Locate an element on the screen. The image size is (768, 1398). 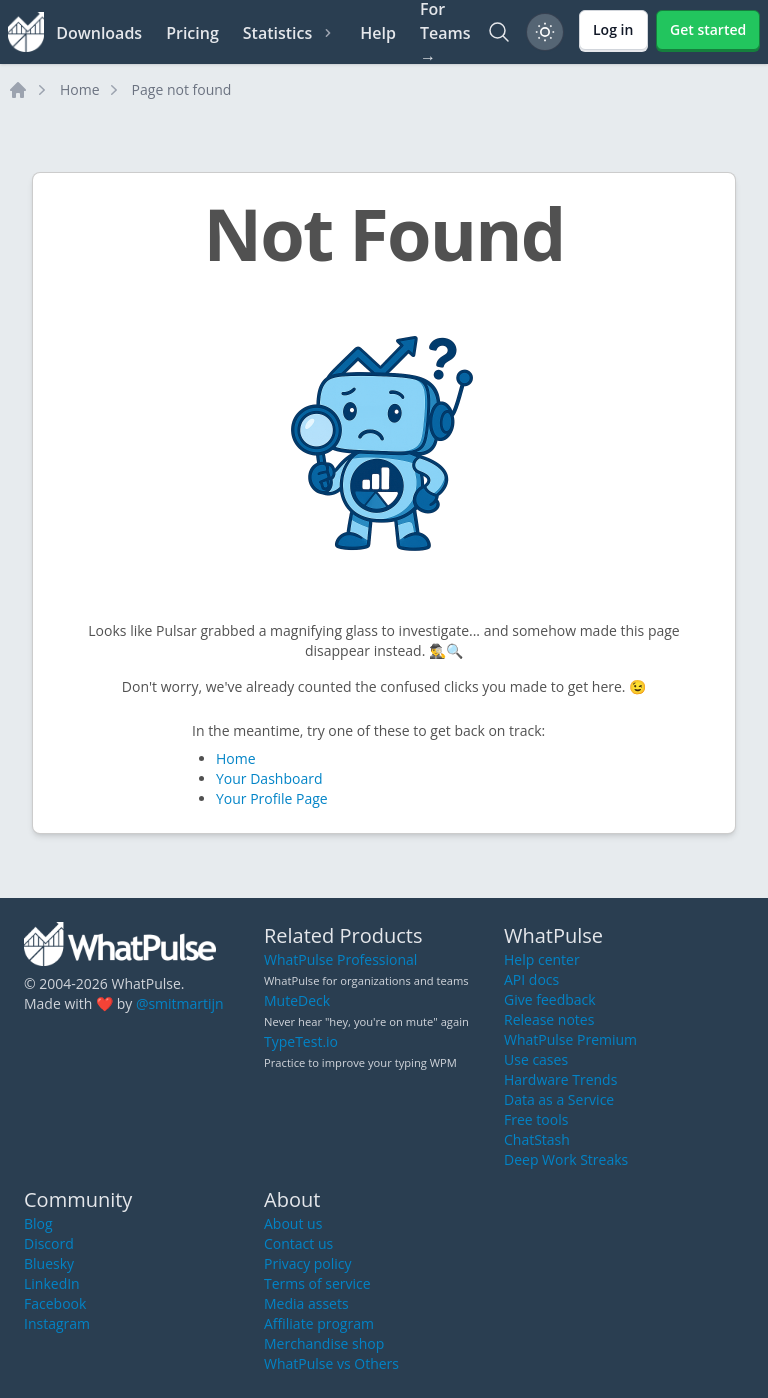
Help center is located at coordinates (542, 959).